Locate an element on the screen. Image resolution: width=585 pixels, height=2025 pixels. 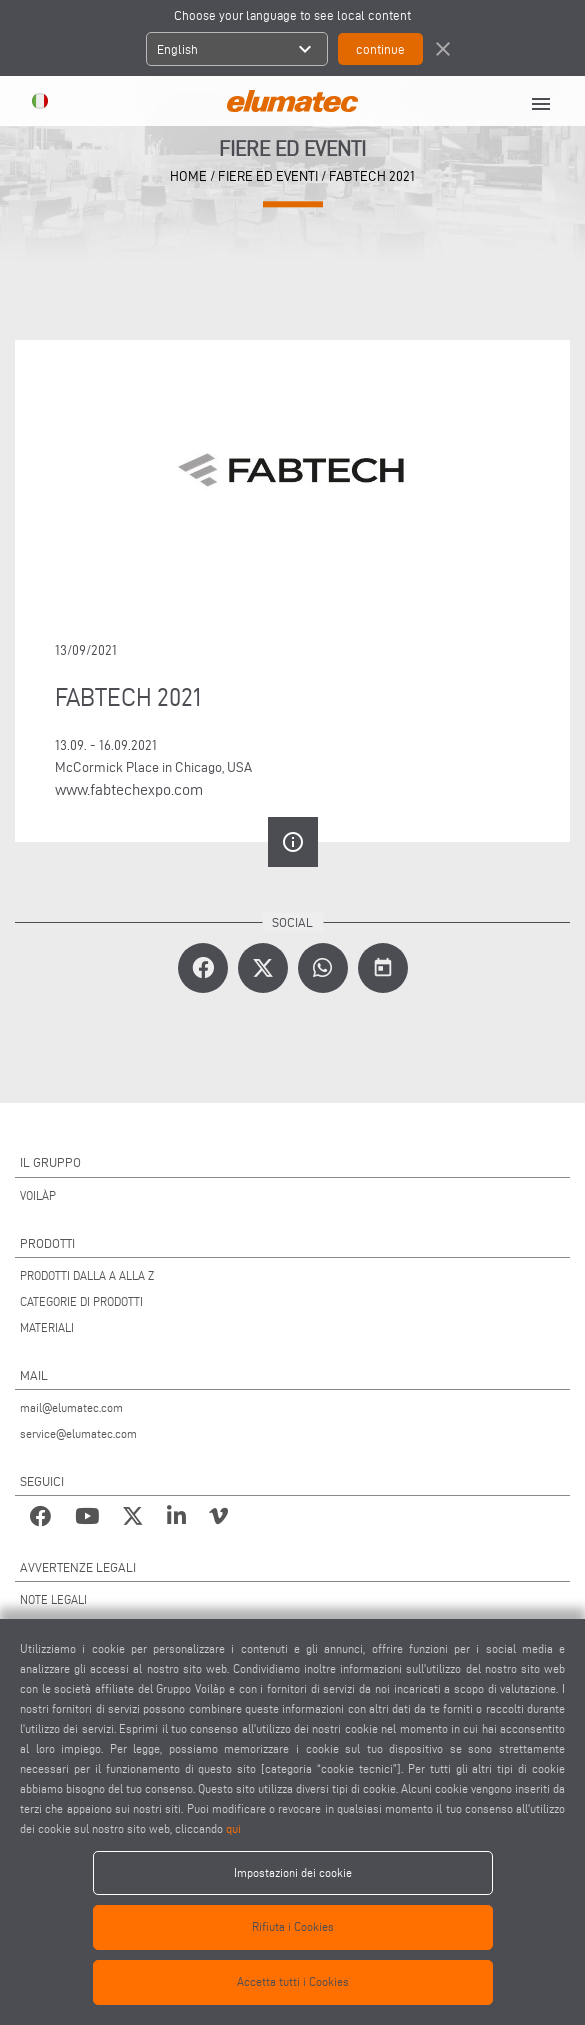
Accetta tutti i Cookies is located at coordinates (293, 1981).